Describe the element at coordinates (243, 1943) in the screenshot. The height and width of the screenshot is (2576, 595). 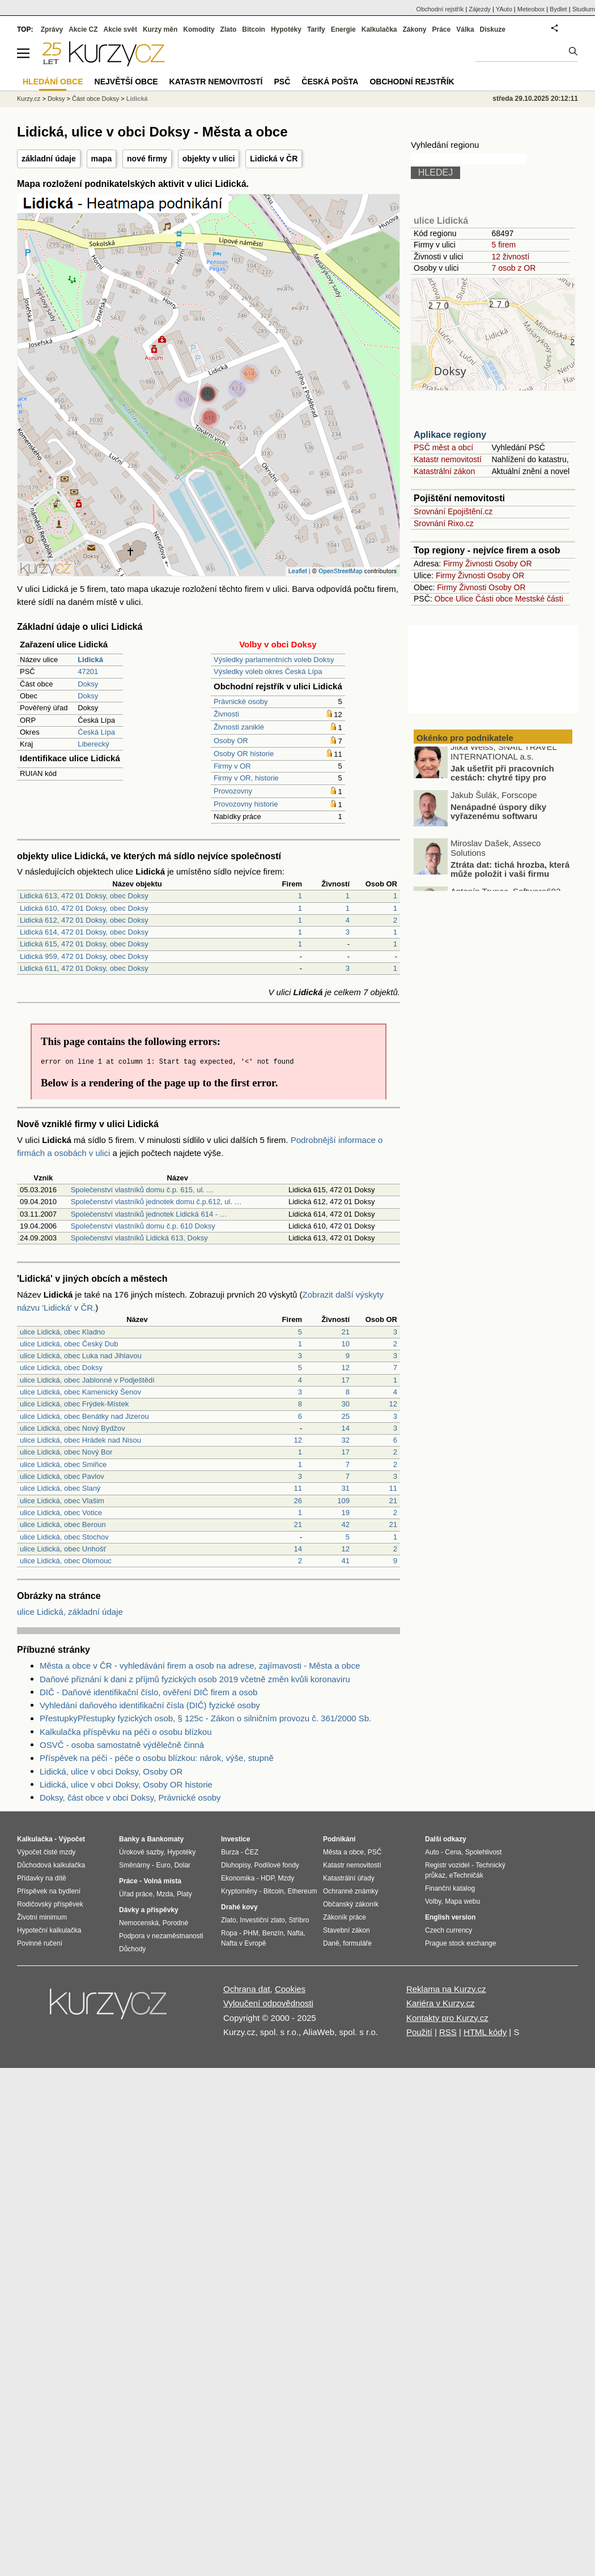
I see `Nafta v Evropě` at that location.